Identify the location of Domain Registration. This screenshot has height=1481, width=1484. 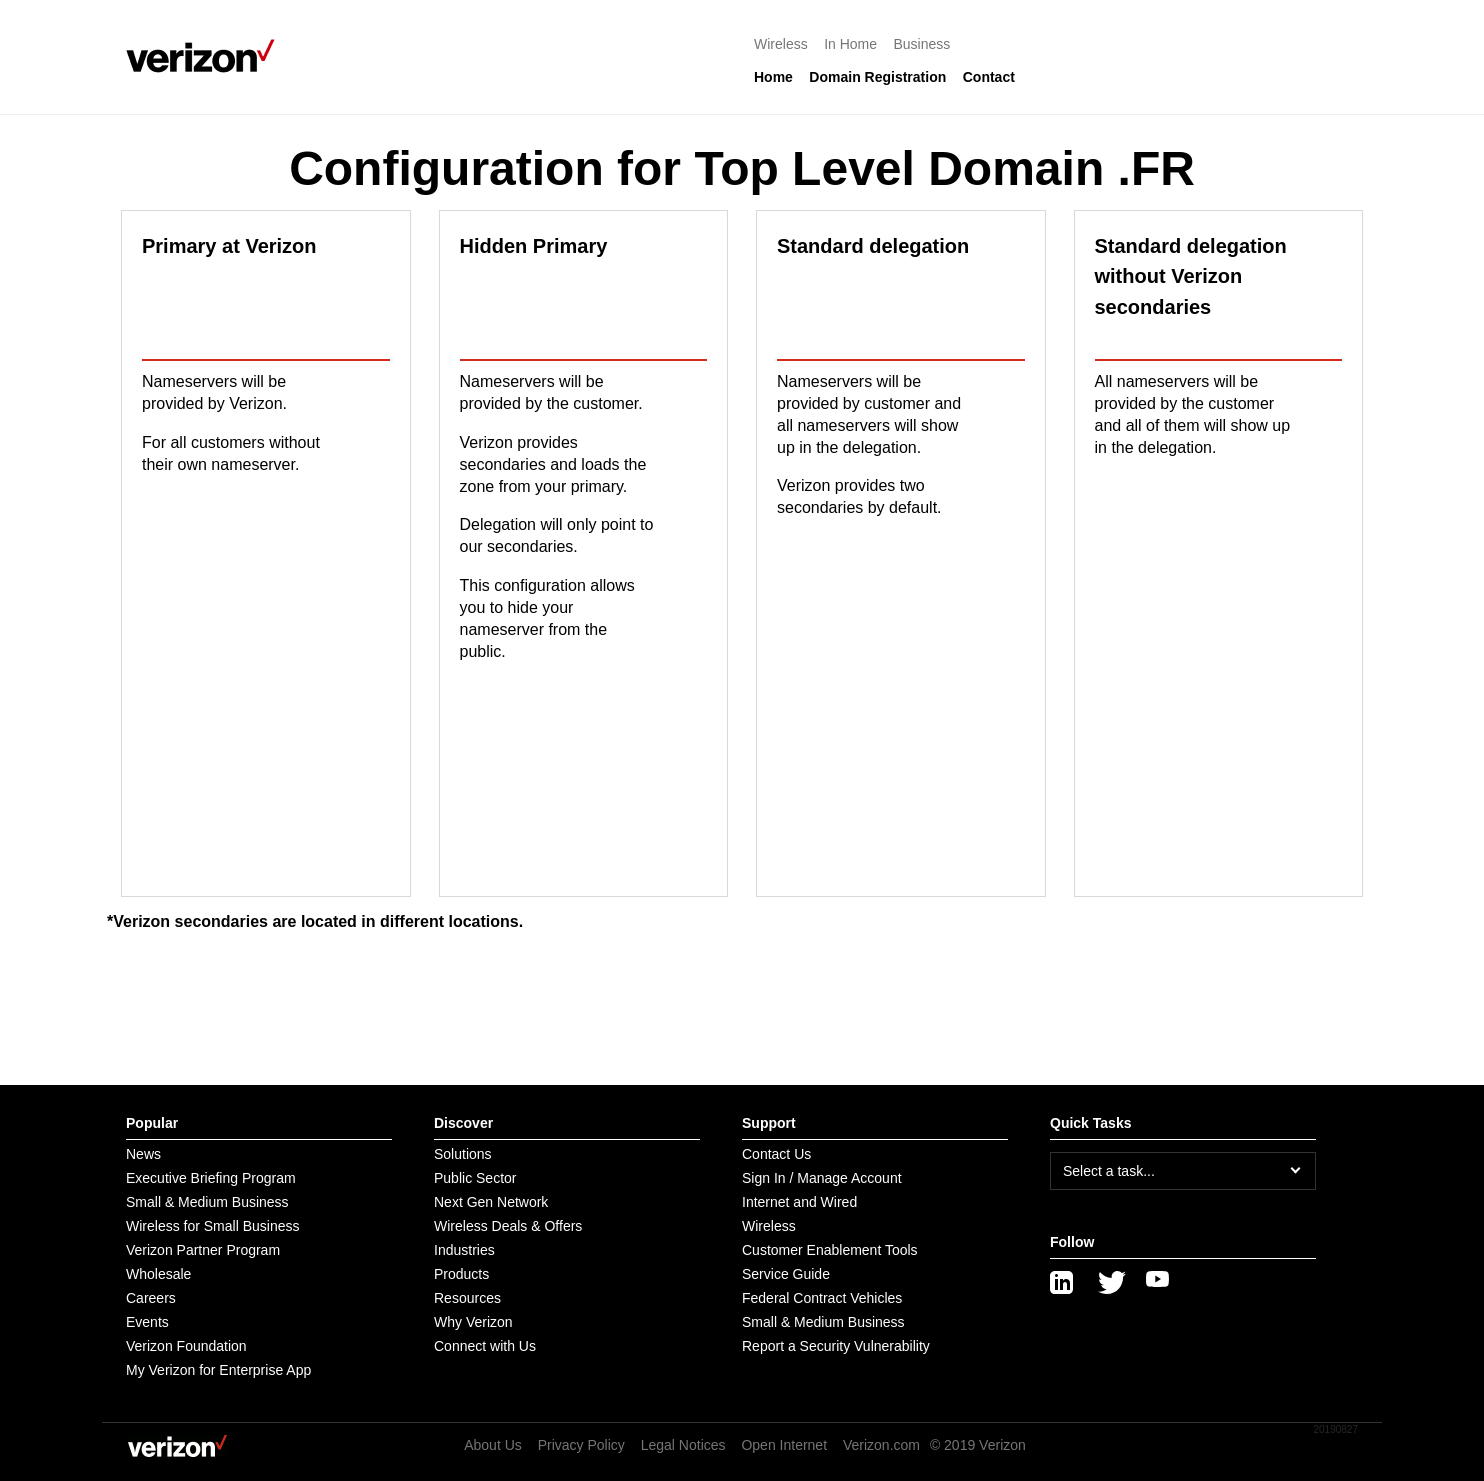
(877, 77).